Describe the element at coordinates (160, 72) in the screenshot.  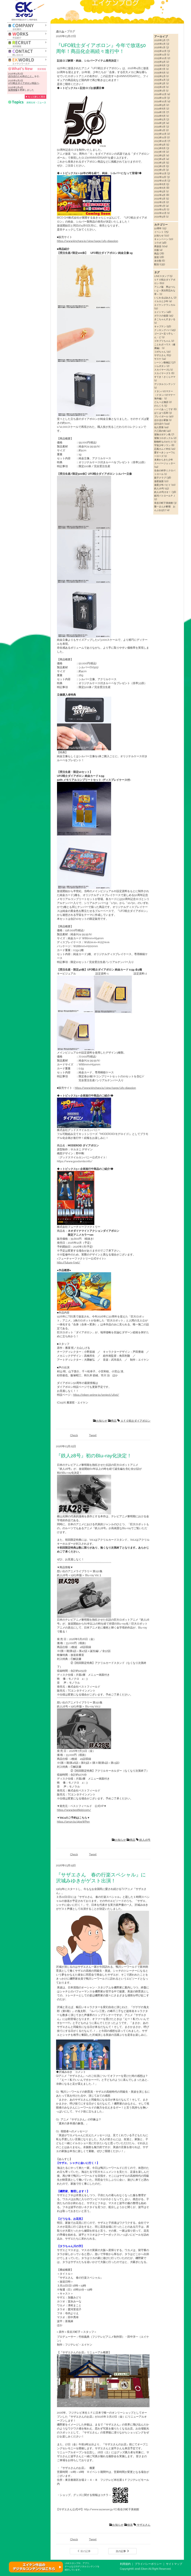
I see `2025年6月` at that location.